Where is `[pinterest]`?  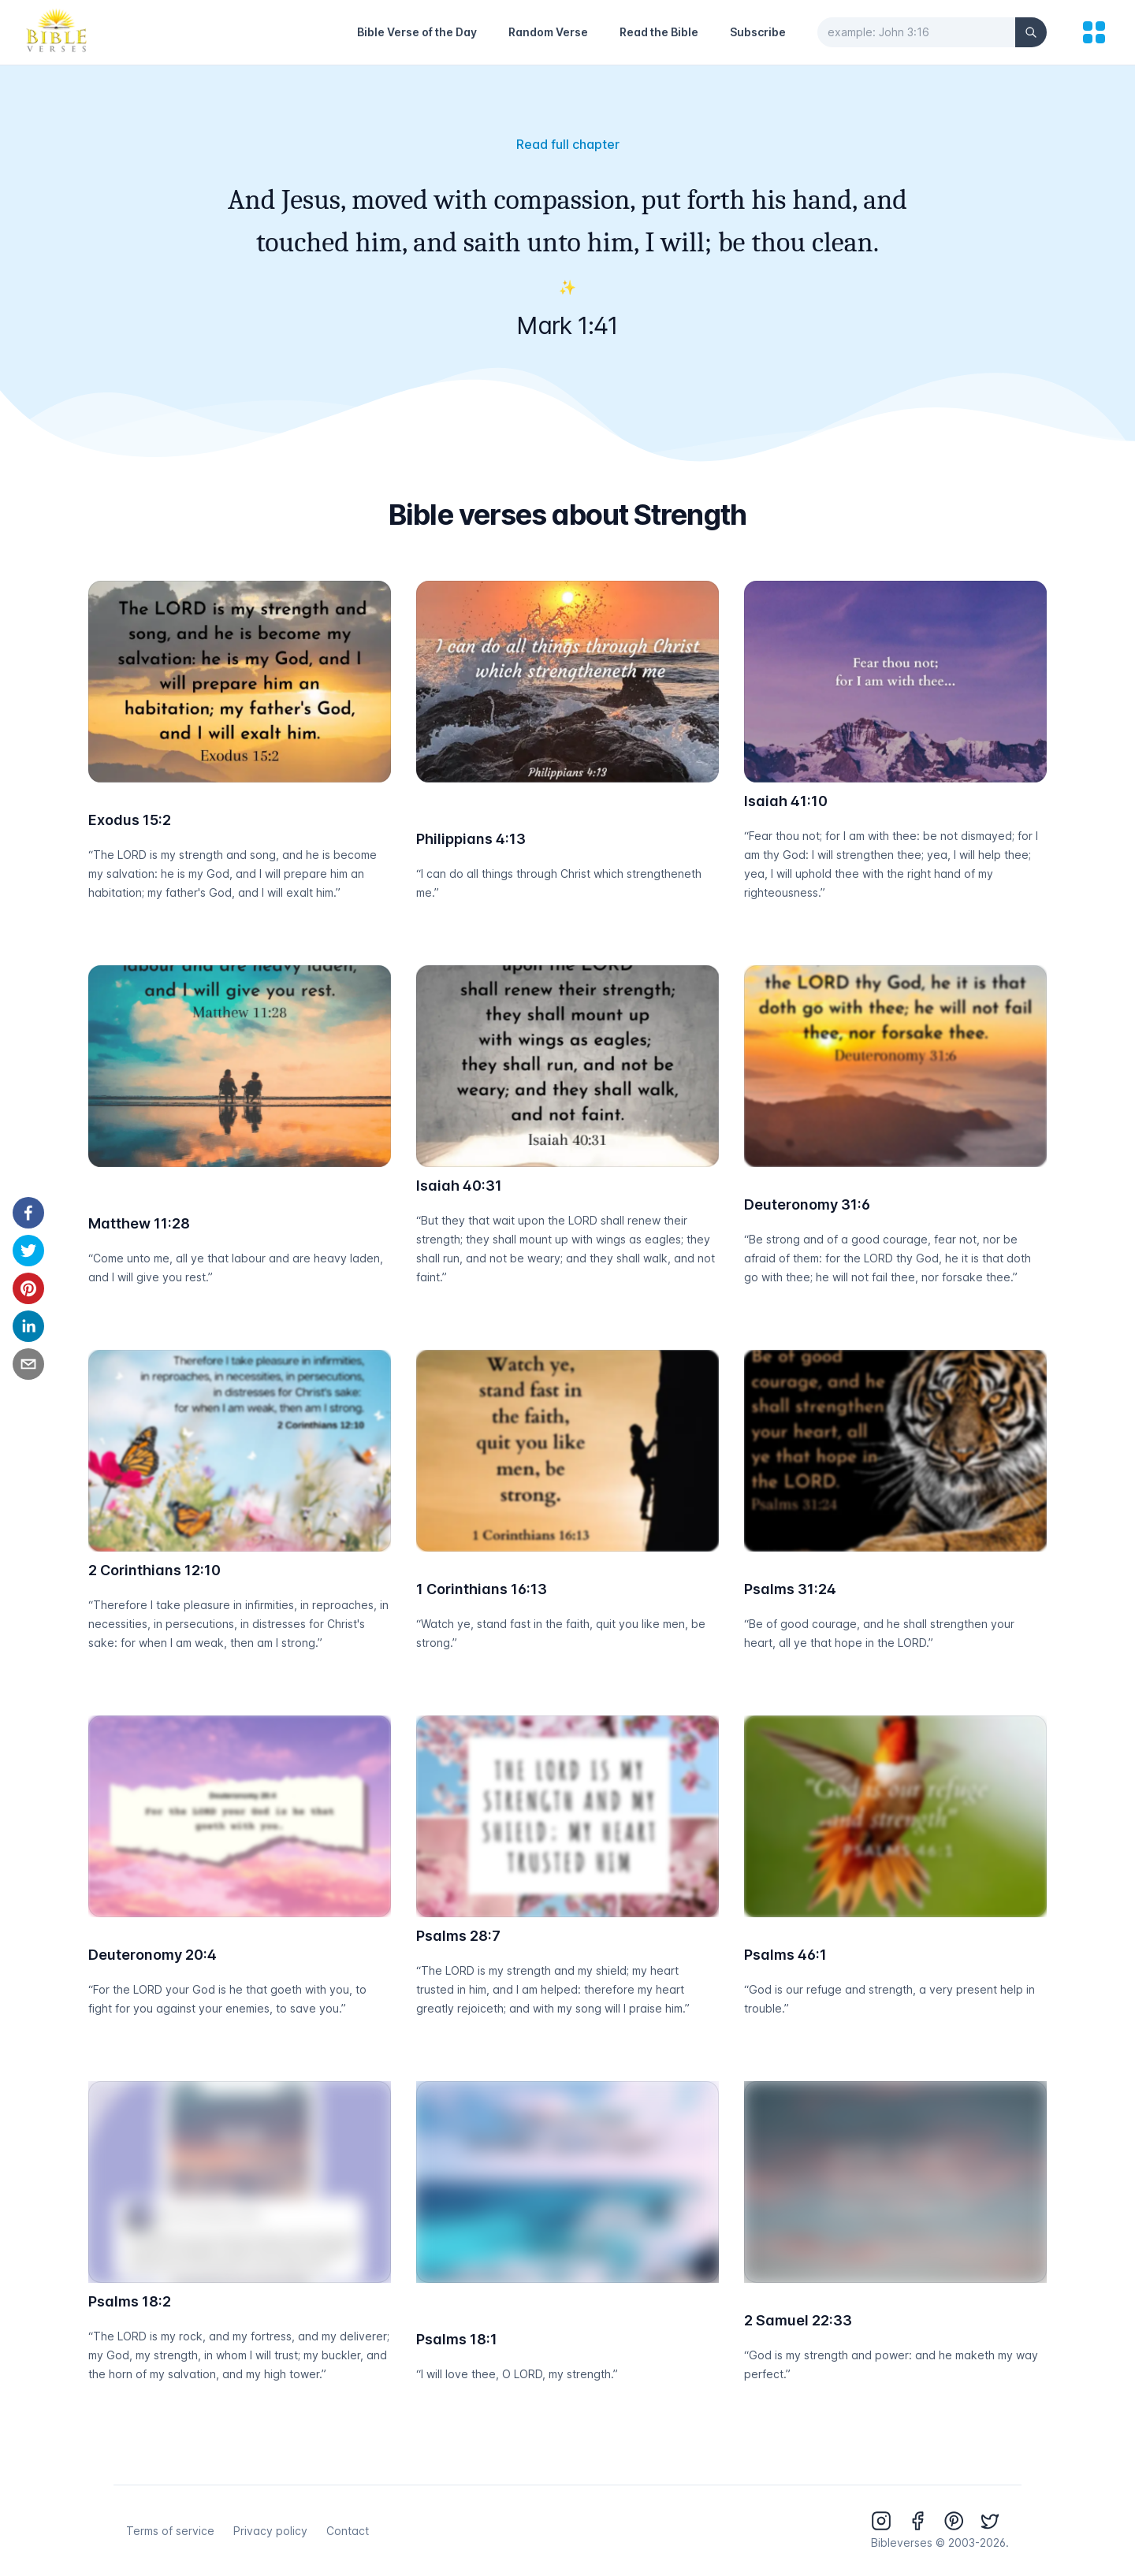
[pinterest] is located at coordinates (28, 1288).